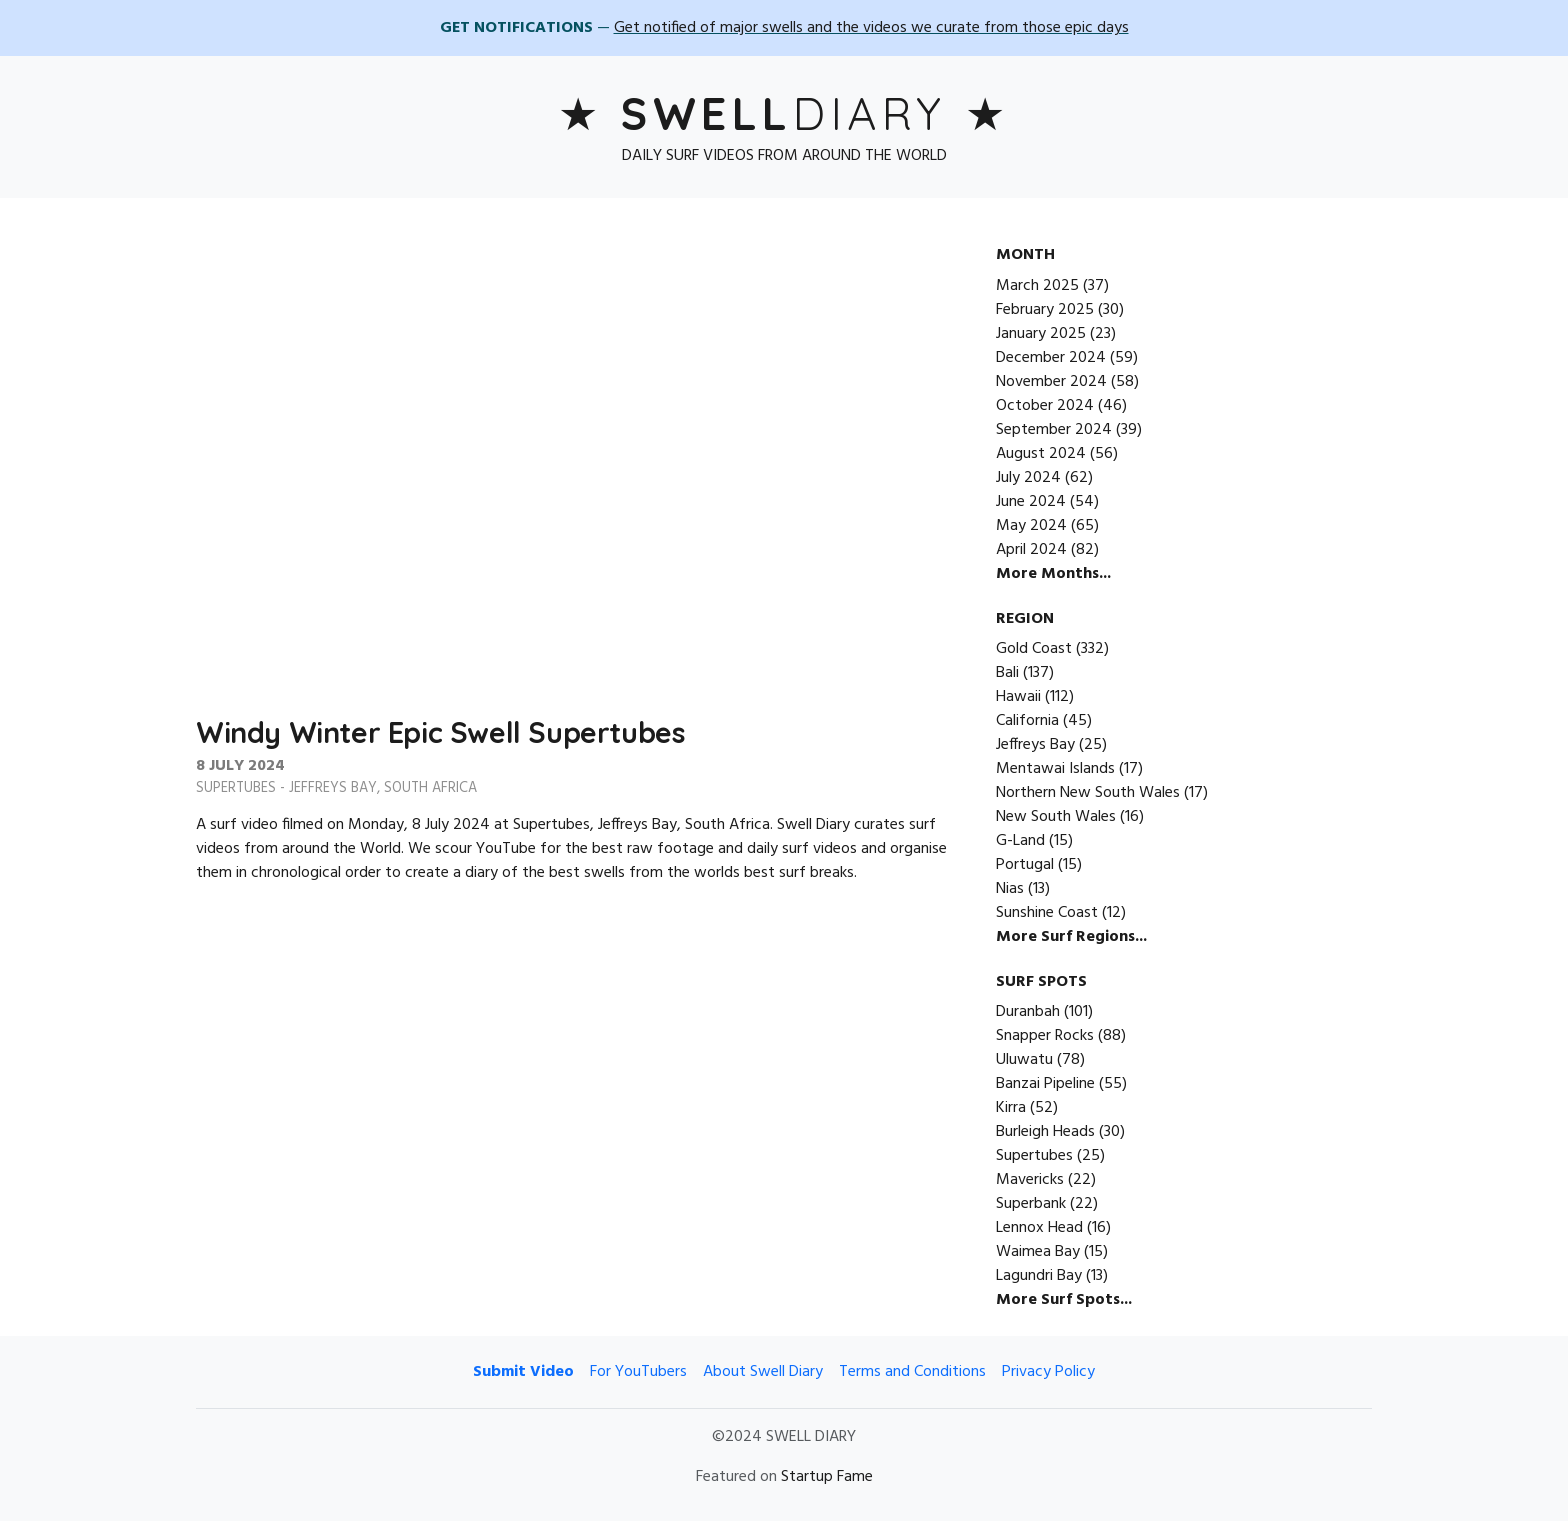 The image size is (1568, 1521). I want to click on Diary, so click(784, 113).